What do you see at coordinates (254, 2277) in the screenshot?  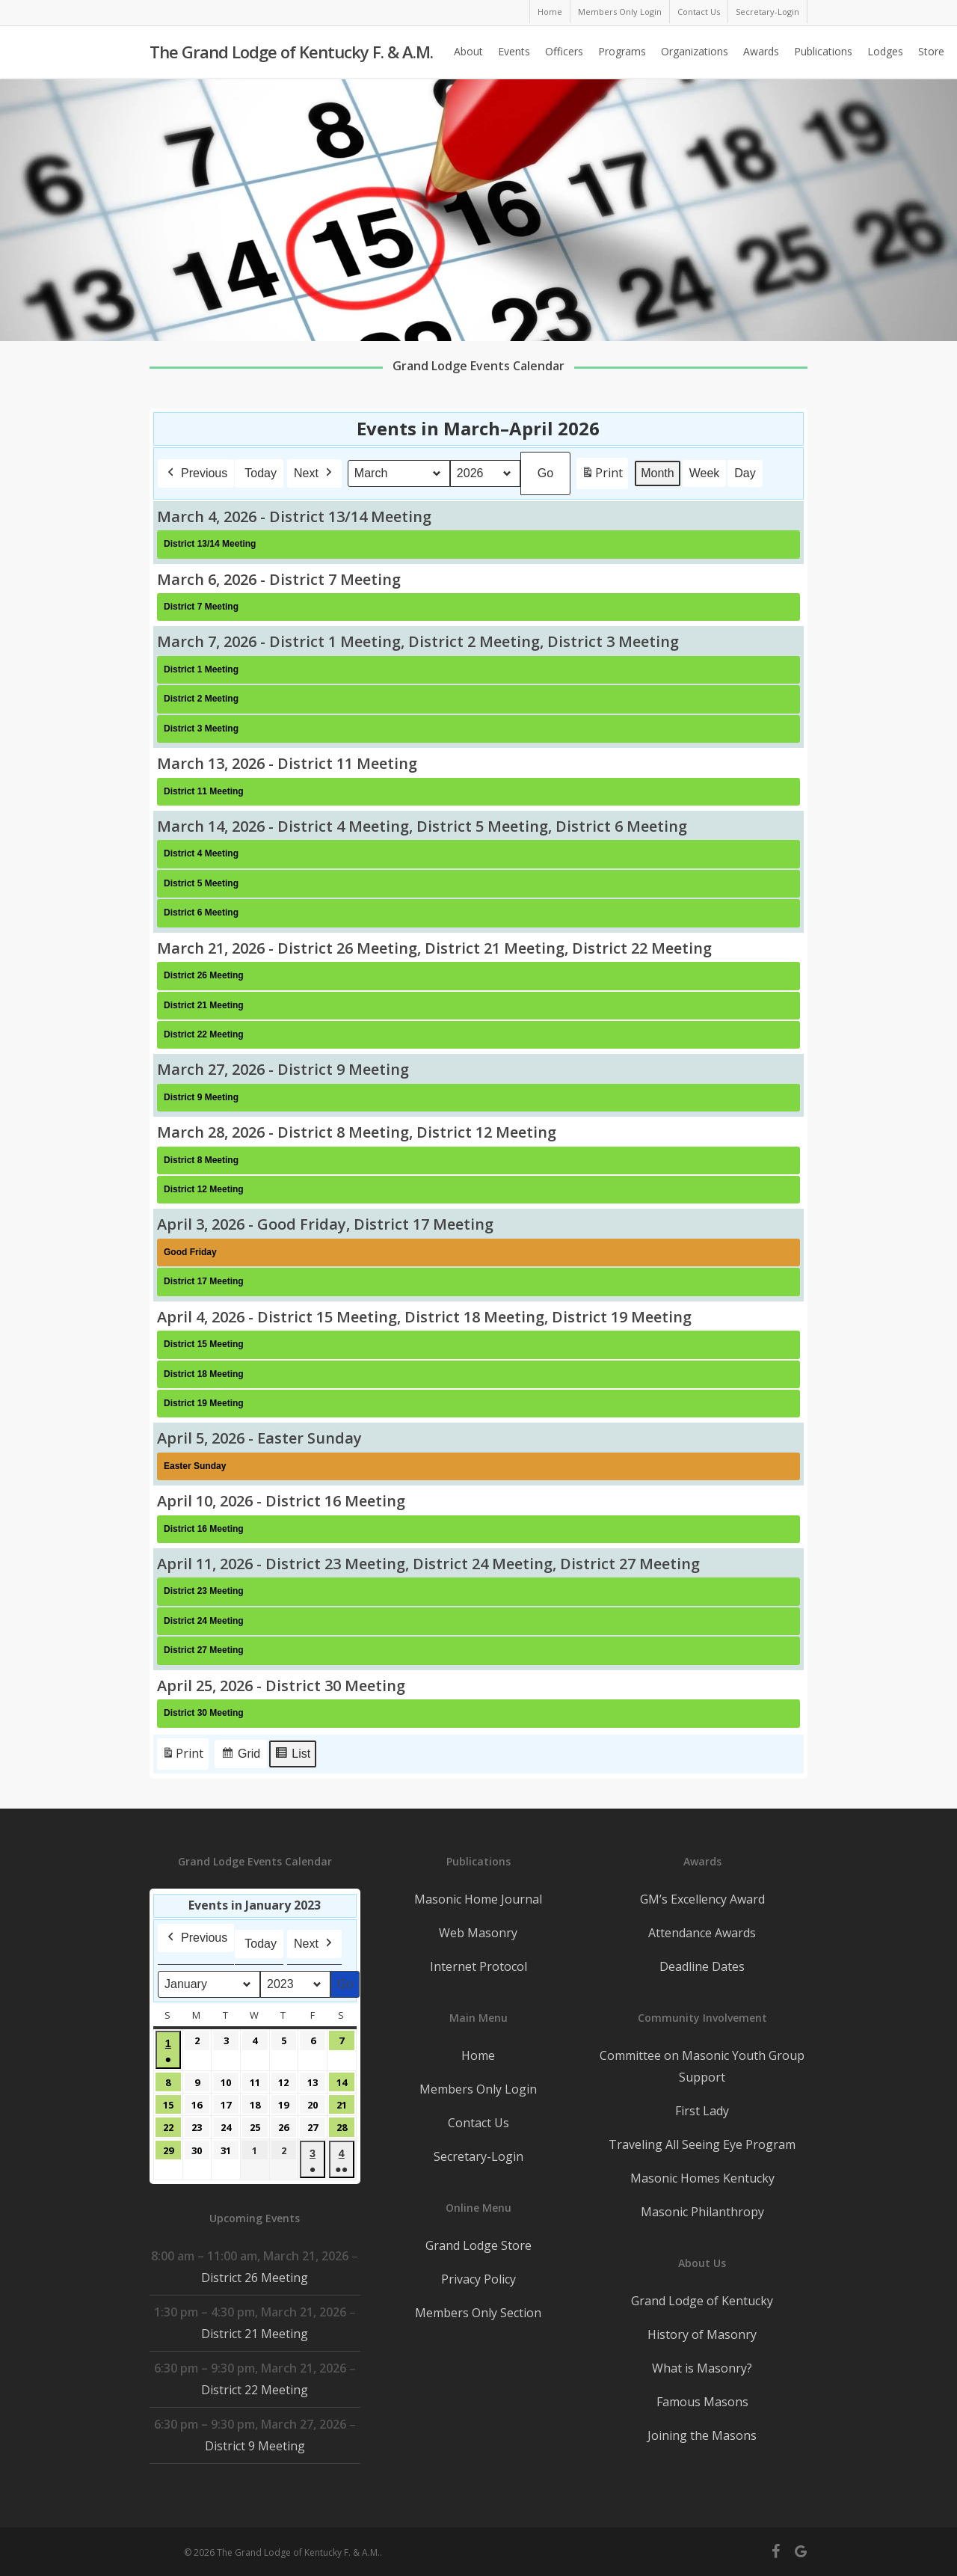 I see `District 26 Meeting` at bounding box center [254, 2277].